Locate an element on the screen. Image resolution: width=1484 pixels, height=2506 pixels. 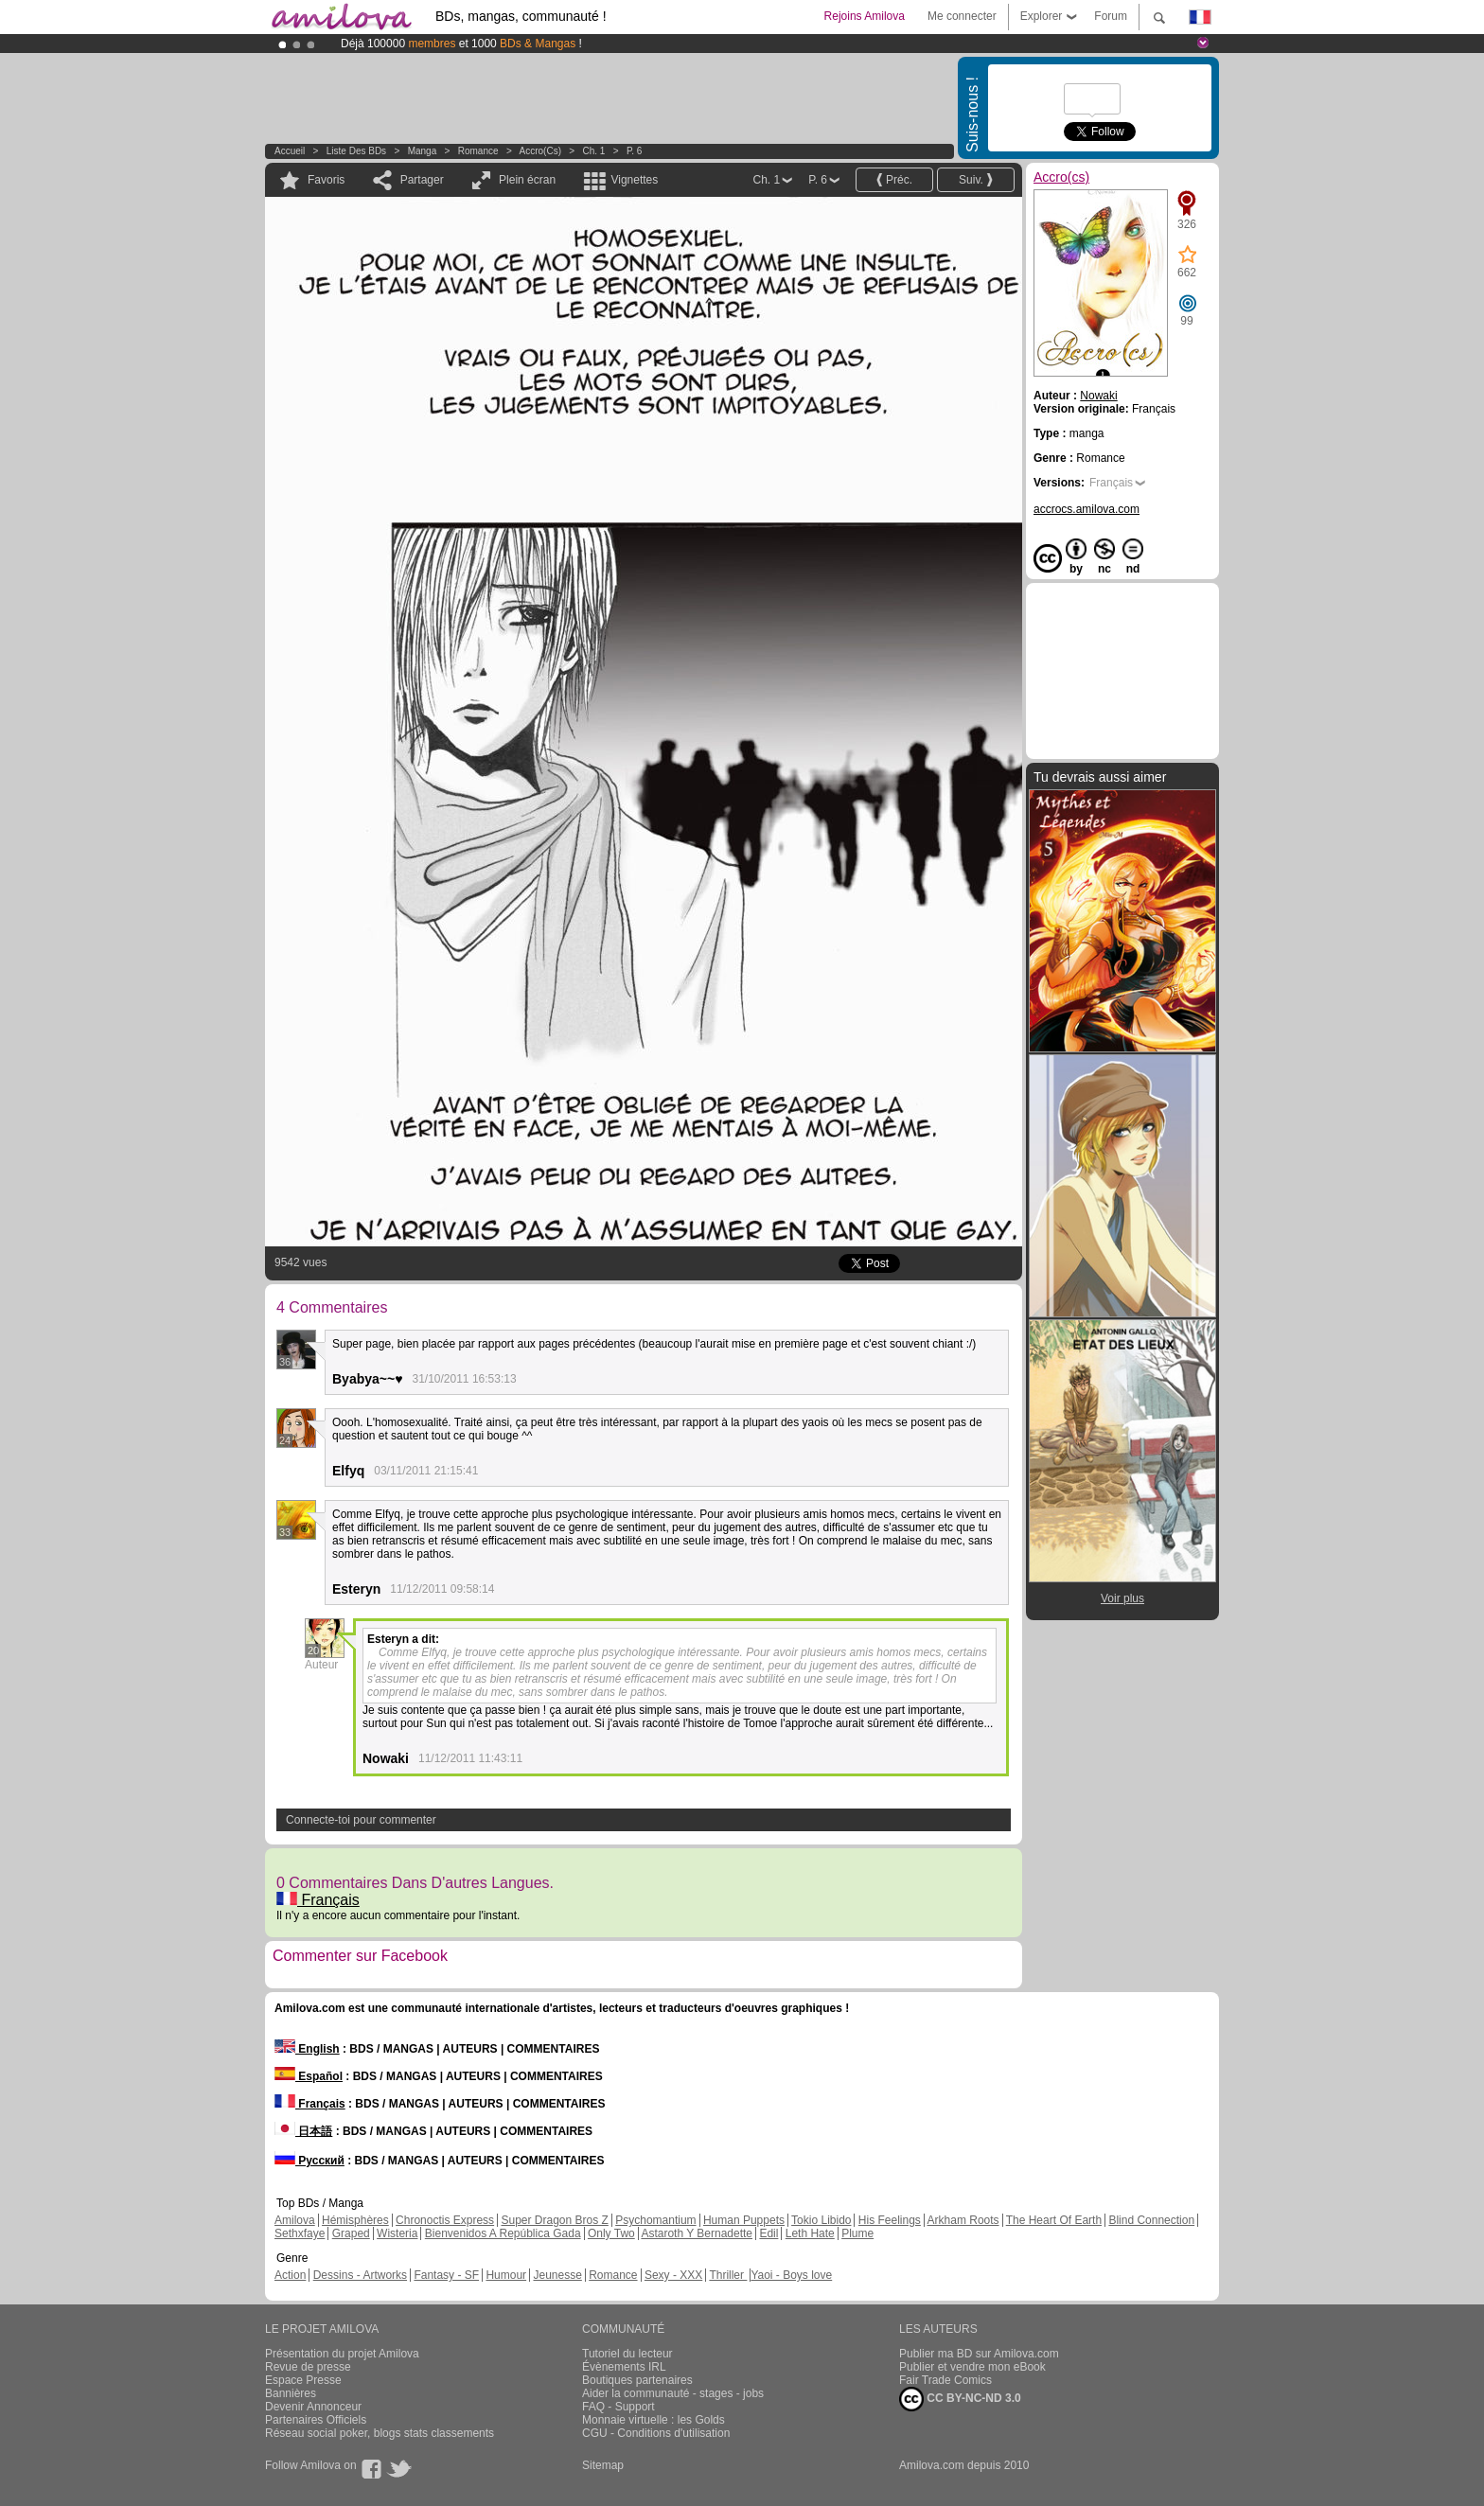
Graped is located at coordinates (351, 2233).